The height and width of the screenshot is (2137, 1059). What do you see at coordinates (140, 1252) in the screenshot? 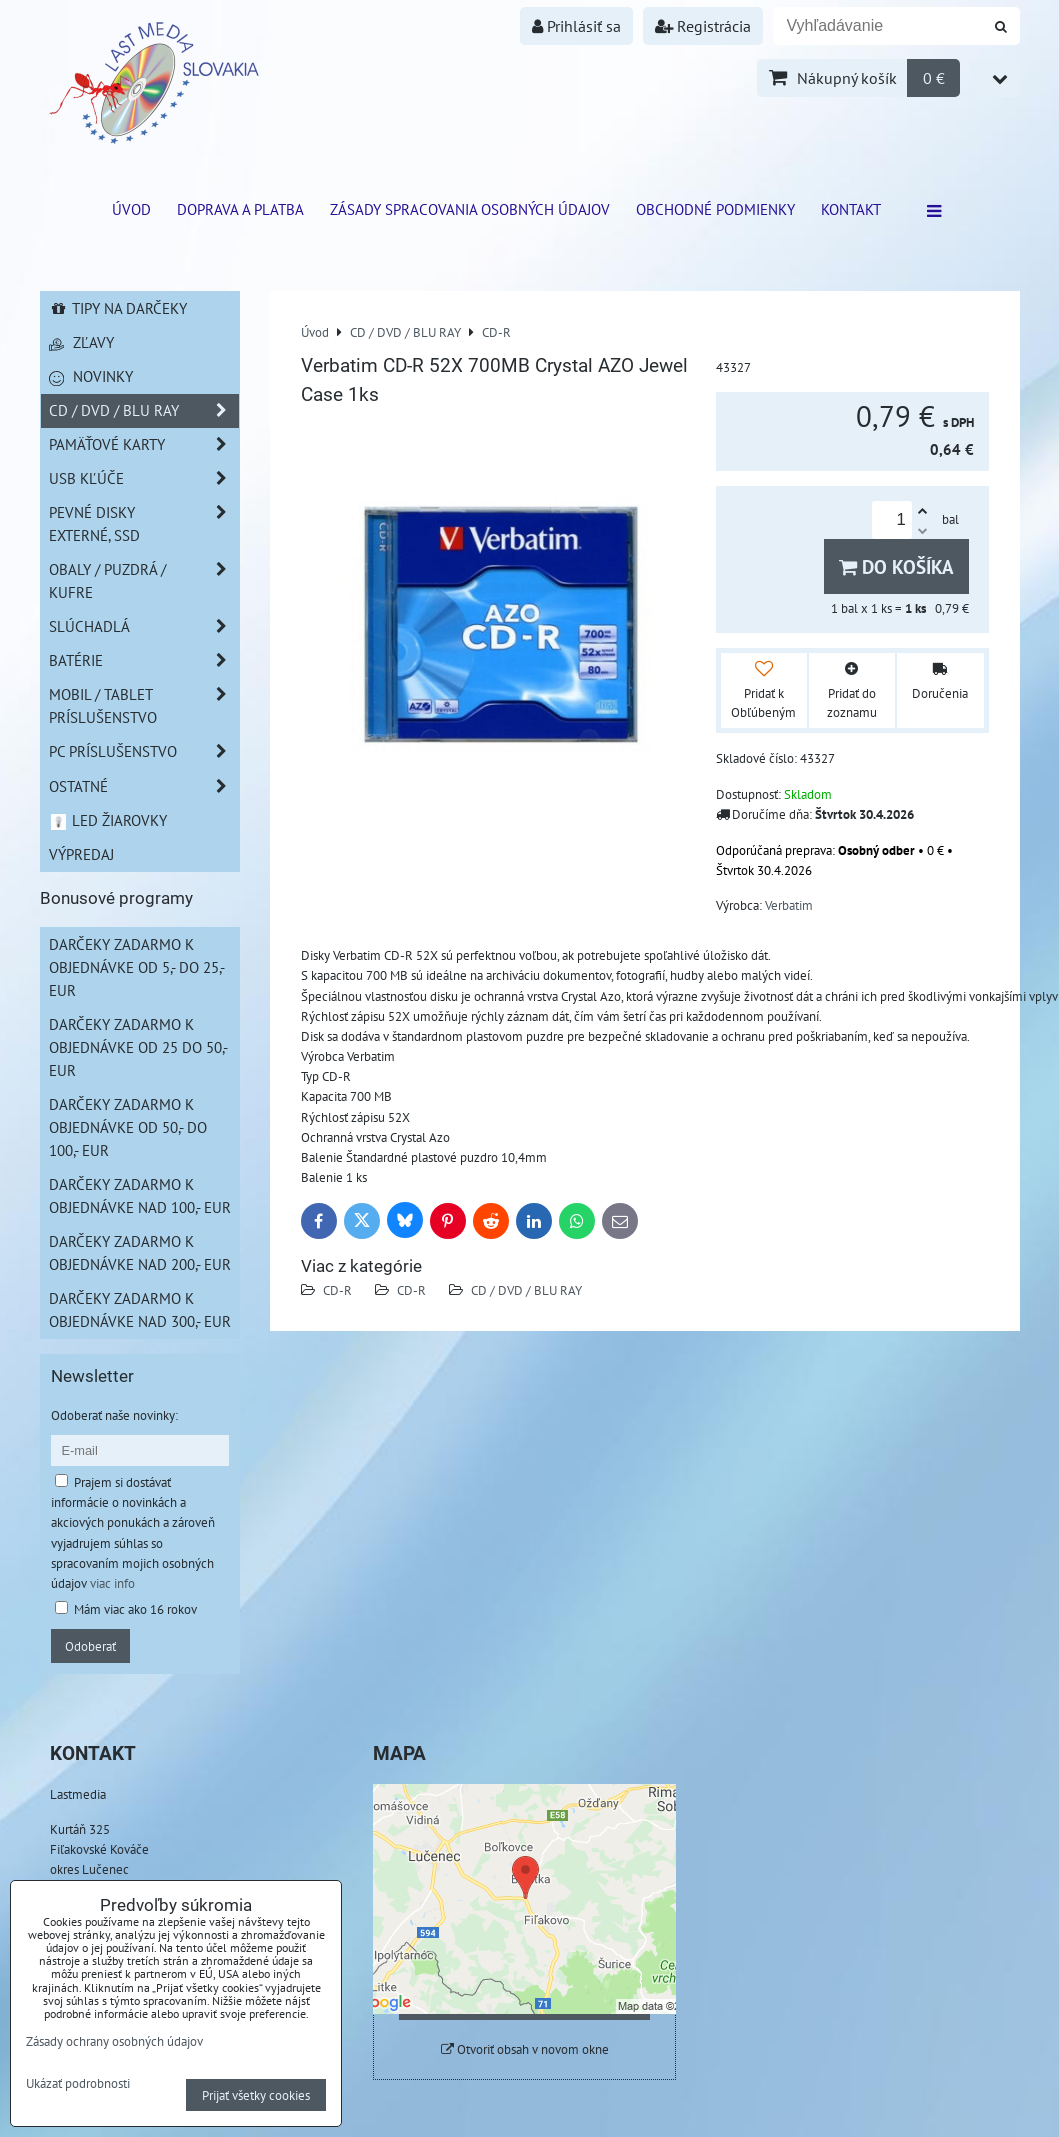
I see `Darčeky zadarmo k objednávke nad 200,- EUR` at bounding box center [140, 1252].